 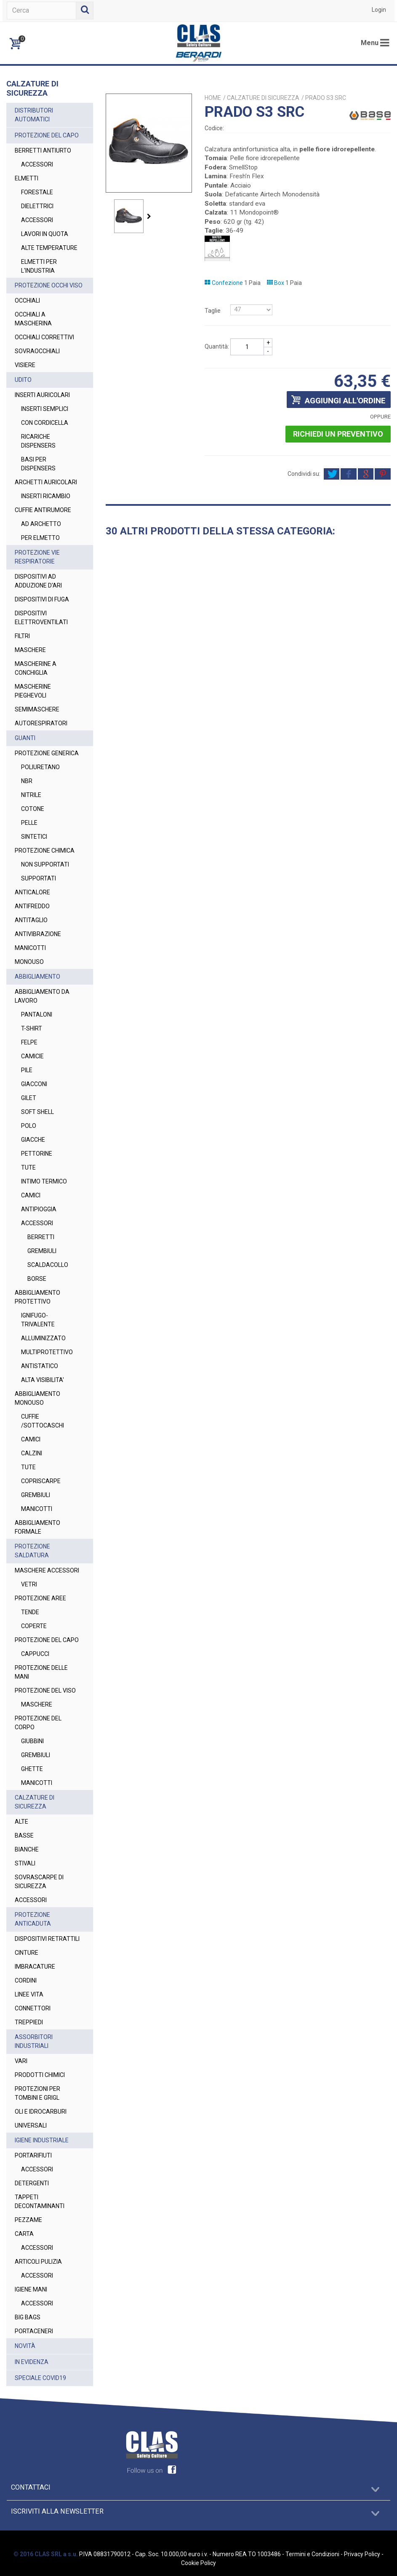 What do you see at coordinates (40, 2075) in the screenshot?
I see `PRODOTTI CHIMICI` at bounding box center [40, 2075].